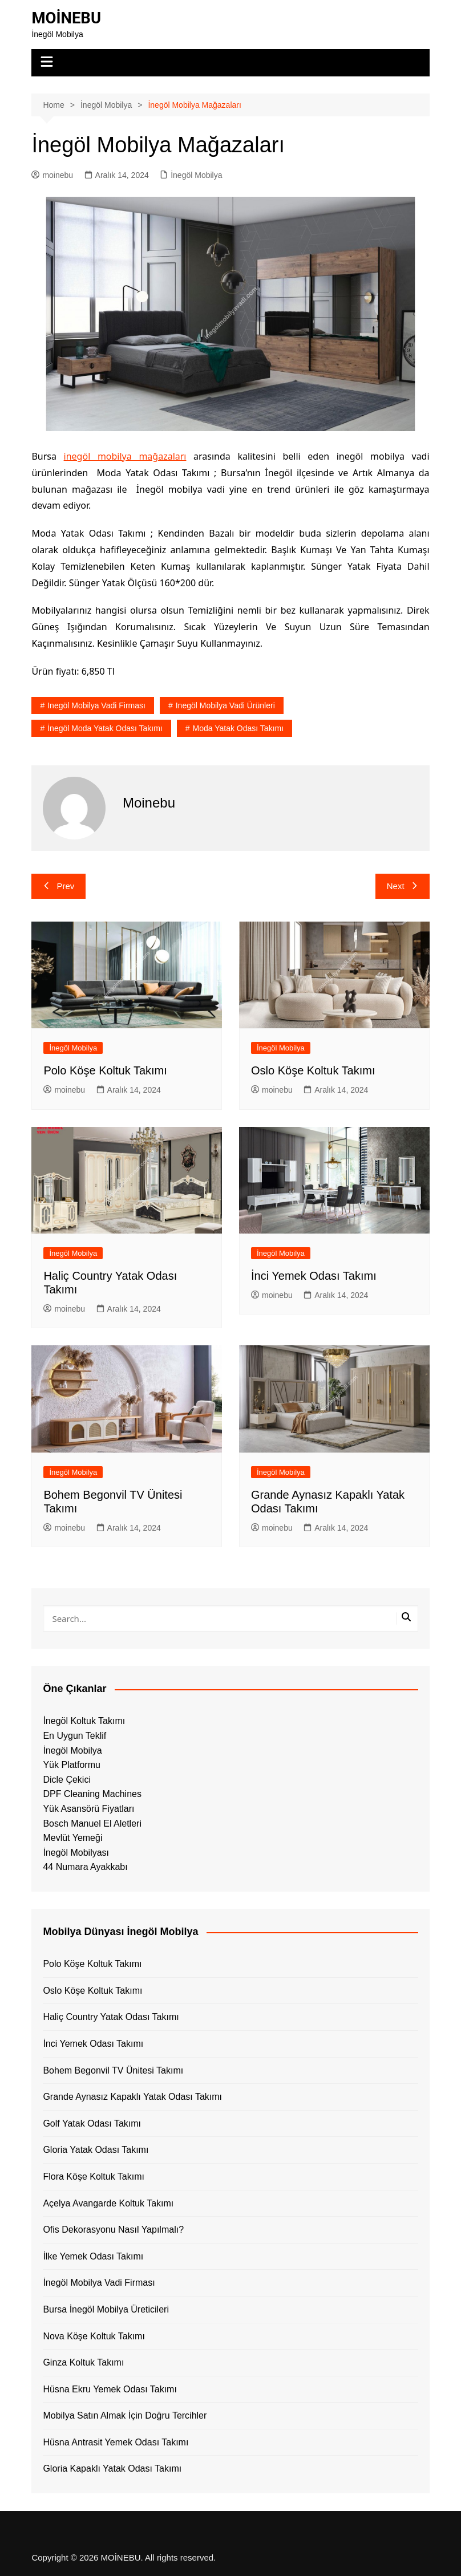 Image resolution: width=461 pixels, height=2576 pixels. What do you see at coordinates (71, 1765) in the screenshot?
I see `Yük Platformu` at bounding box center [71, 1765].